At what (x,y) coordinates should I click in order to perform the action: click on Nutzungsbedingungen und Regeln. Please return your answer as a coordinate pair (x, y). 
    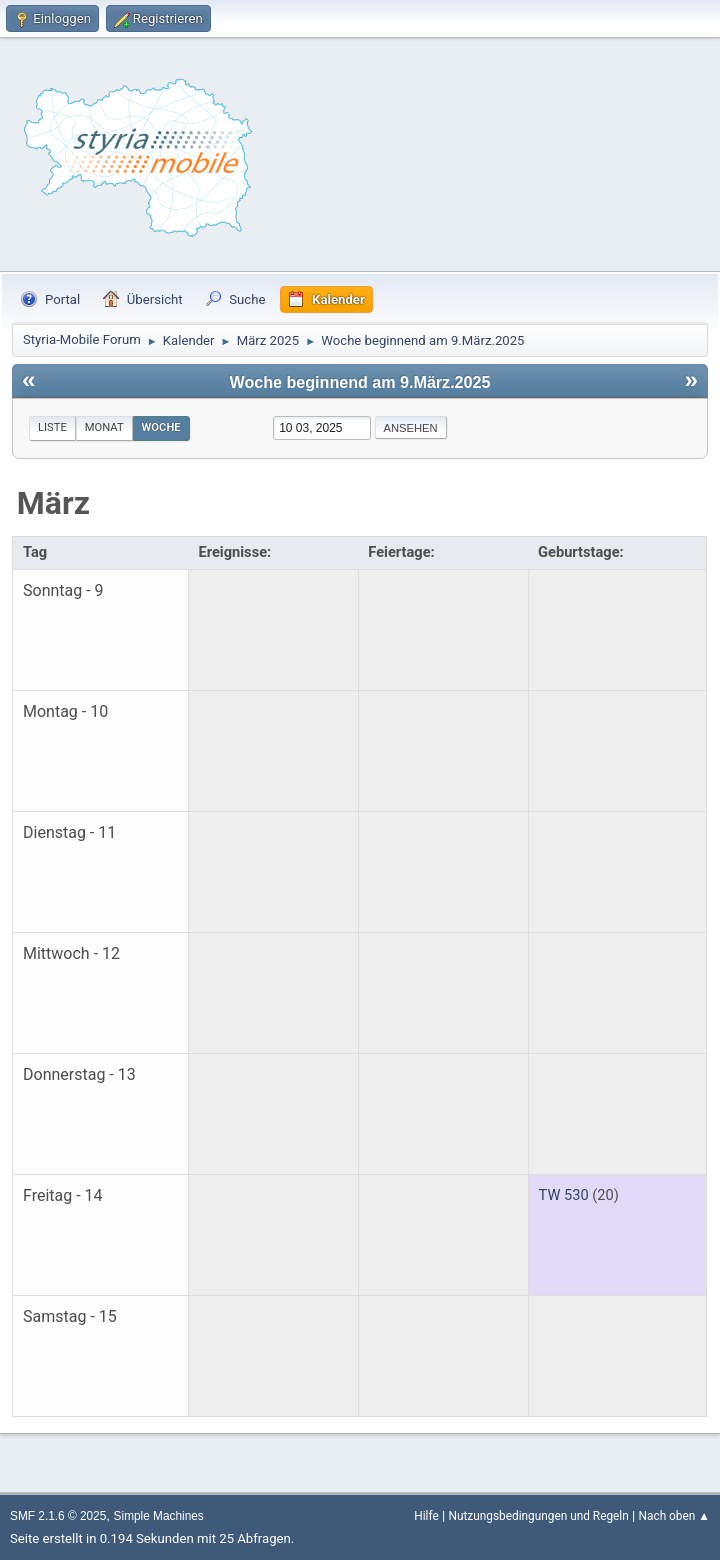
    Looking at the image, I should click on (538, 1516).